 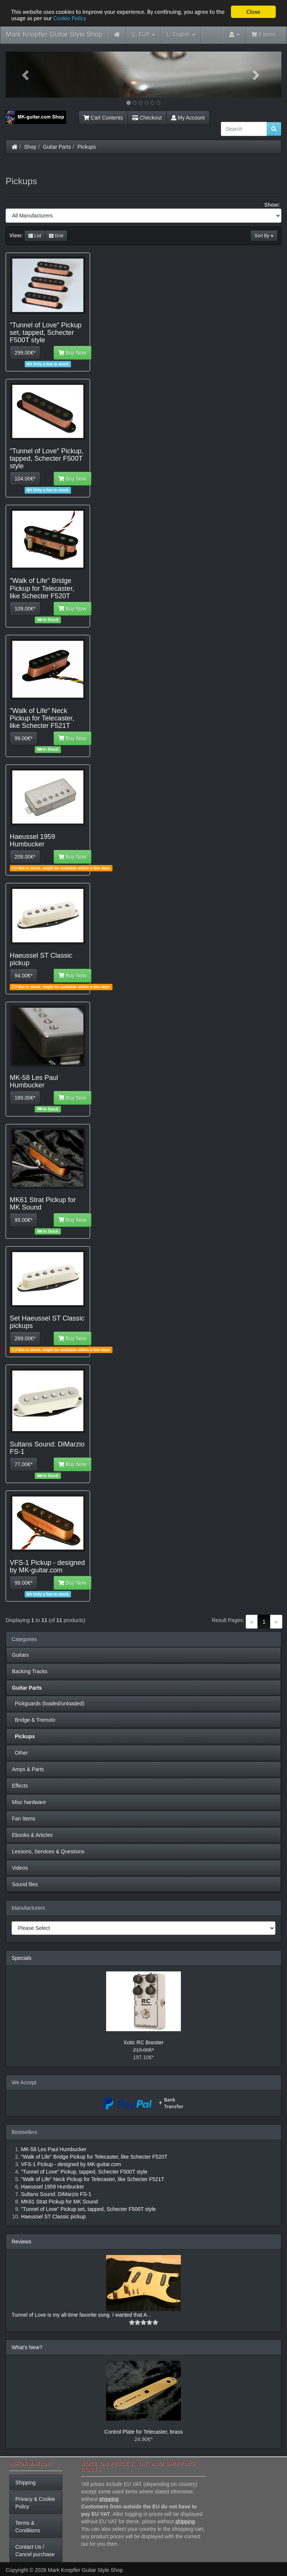 I want to click on Tunnel of Love is my all-time favorite song. I wanted that A, so click(x=79, y=2315).